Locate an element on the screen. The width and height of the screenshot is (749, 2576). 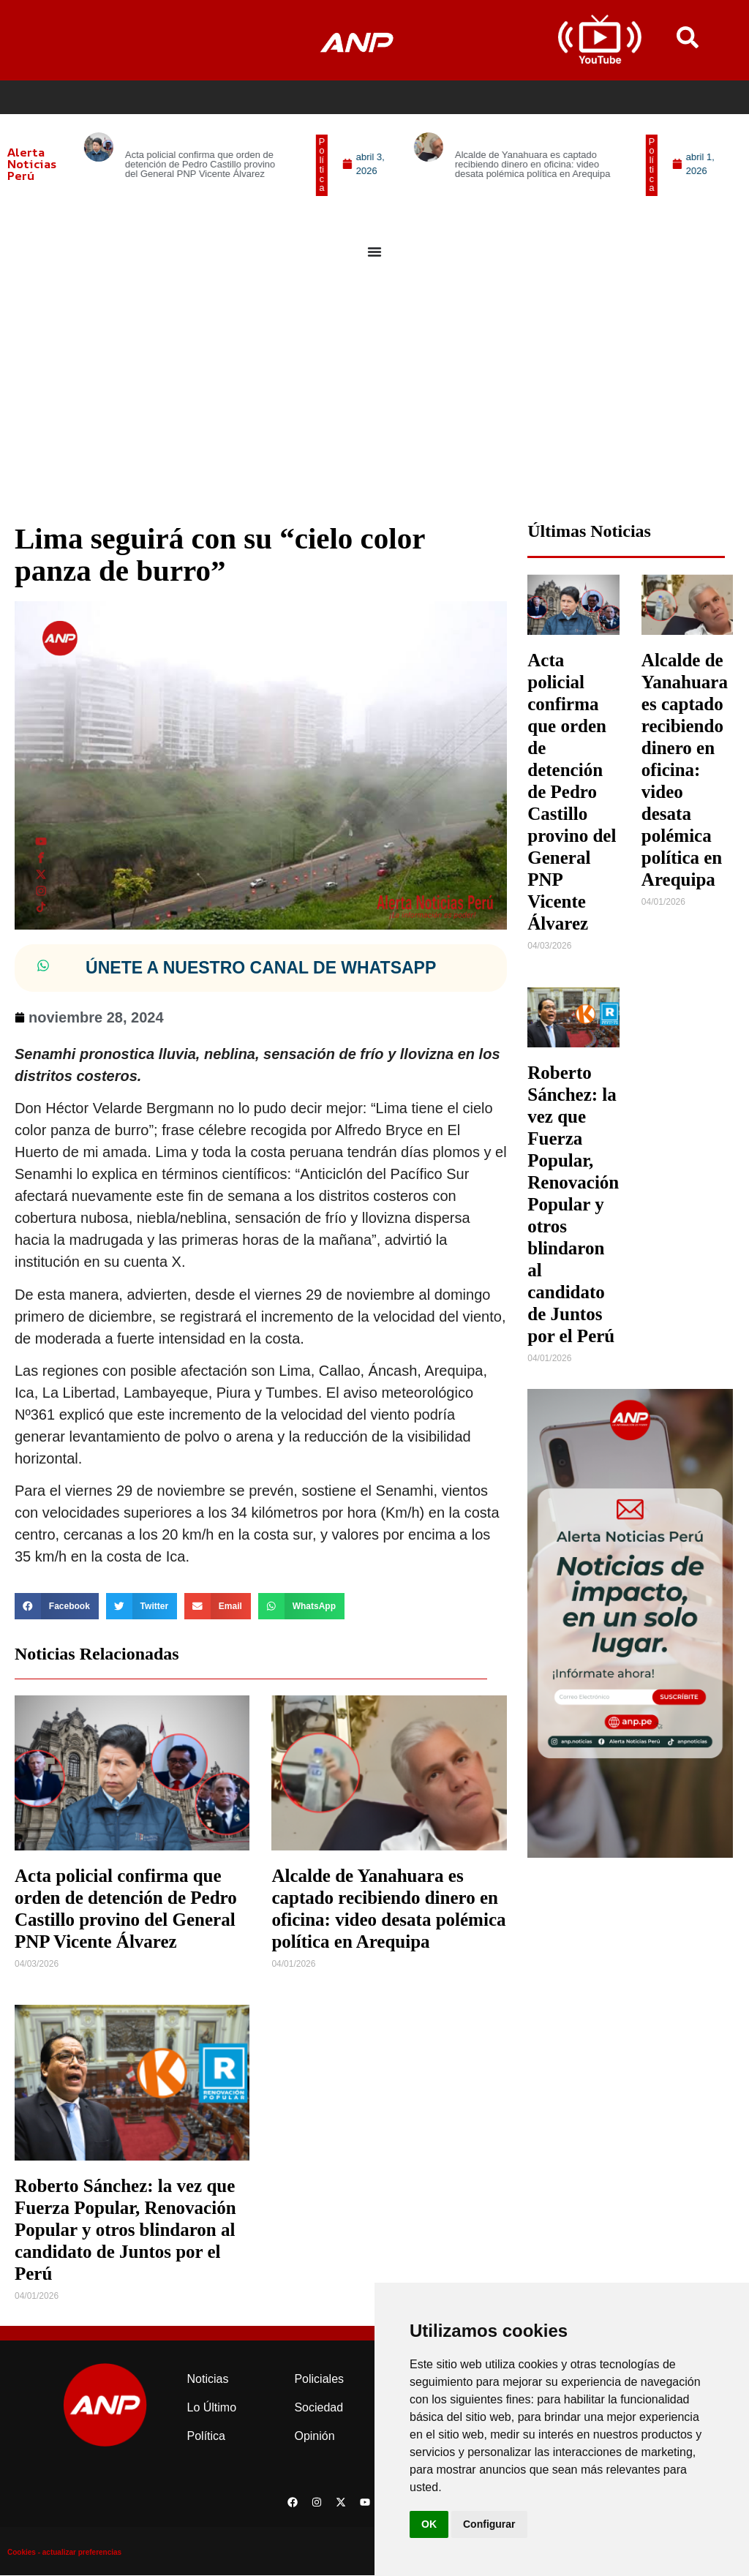
[Advertisement] is located at coordinates (374, 399).